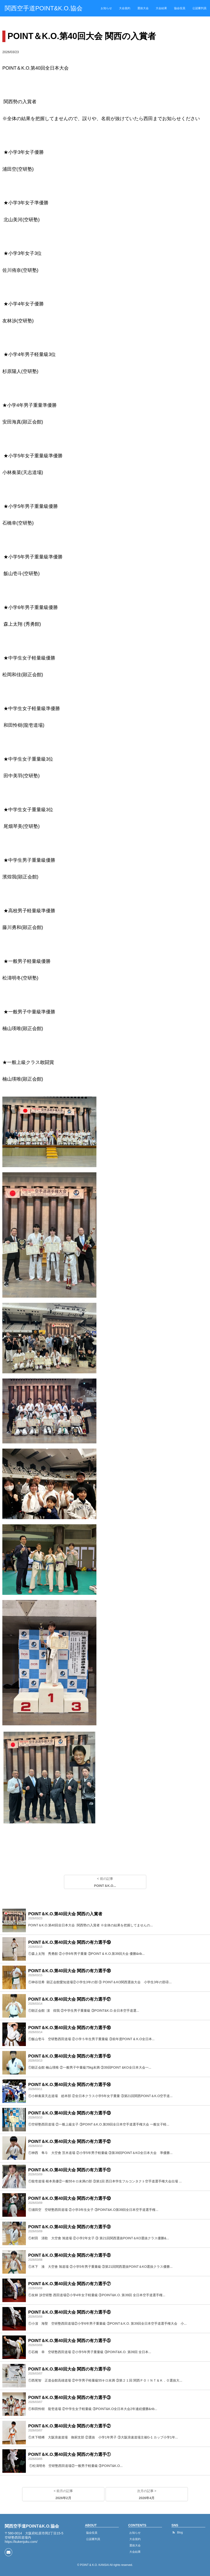 This screenshot has height=2576, width=210. Describe the element at coordinates (199, 8) in the screenshot. I see `公認審判員` at that location.